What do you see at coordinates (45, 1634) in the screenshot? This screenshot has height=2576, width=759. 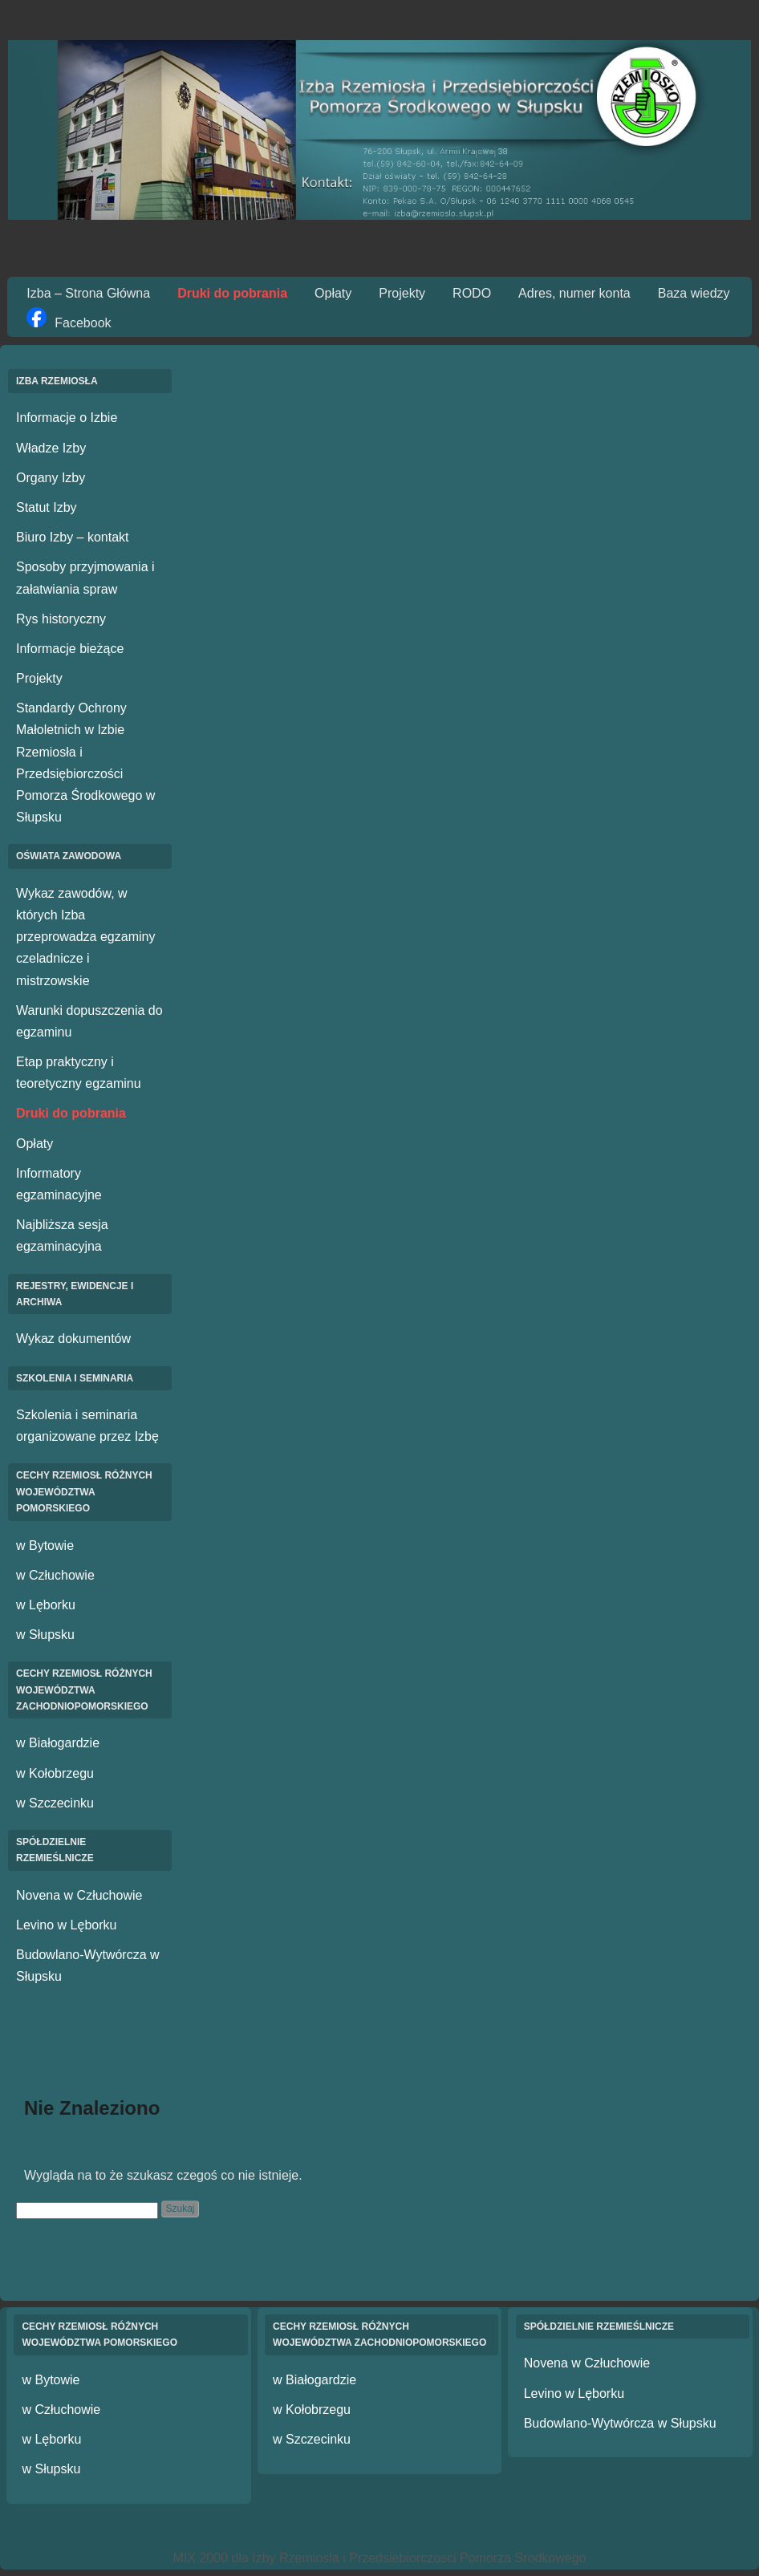 I see `w Słupsku` at bounding box center [45, 1634].